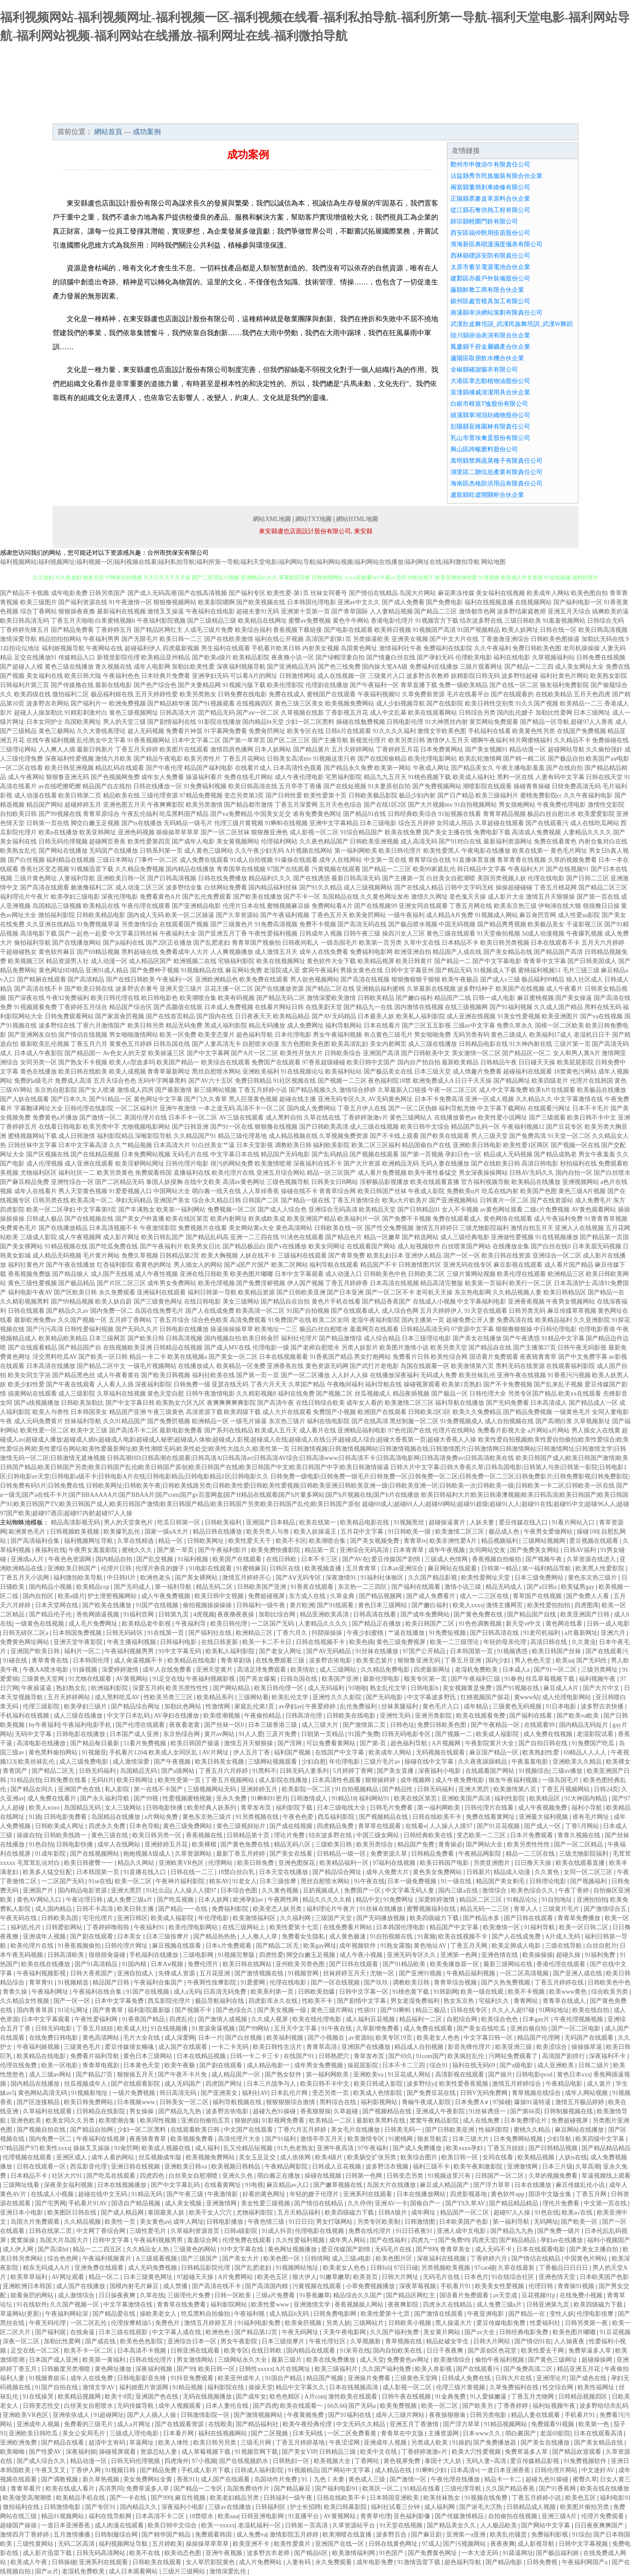  What do you see at coordinates (254, 1034) in the screenshot?
I see `超色福利导航` at bounding box center [254, 1034].